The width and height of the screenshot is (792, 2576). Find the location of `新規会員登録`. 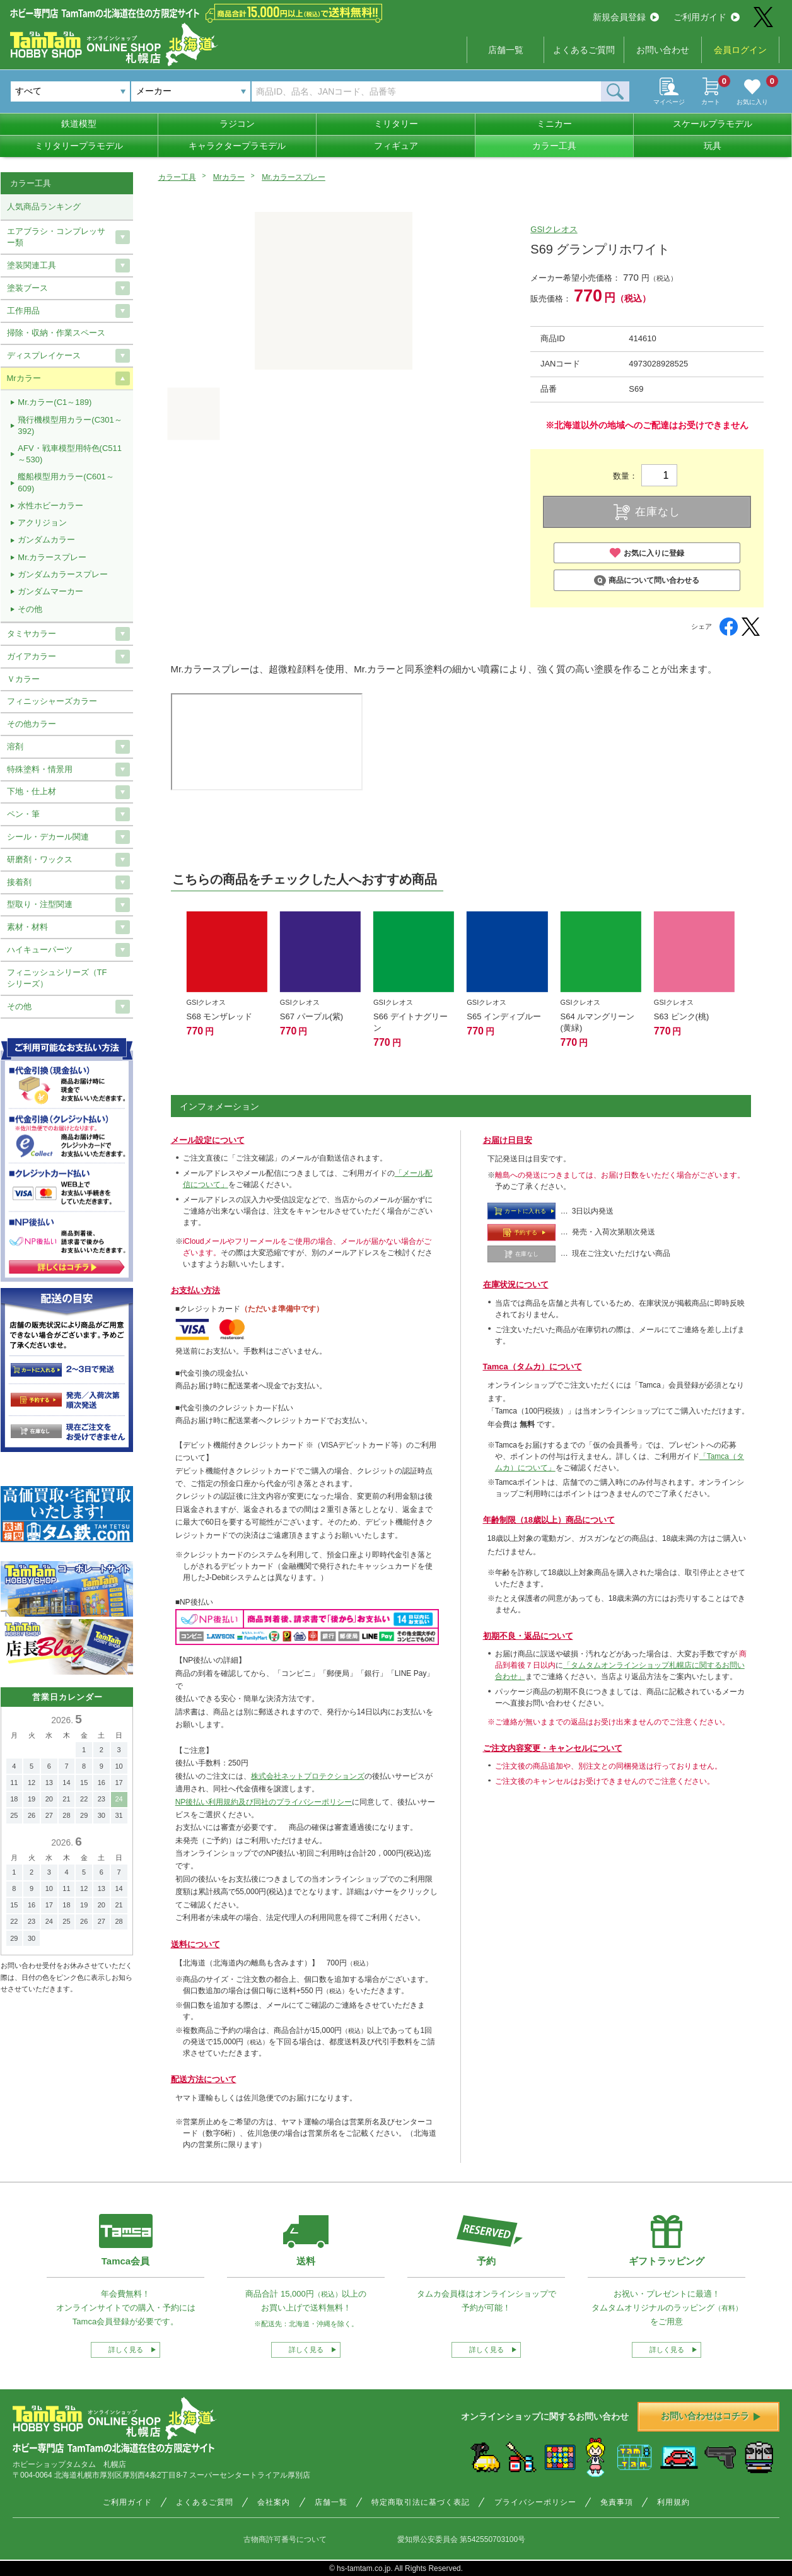

新規会員登録 is located at coordinates (626, 17).